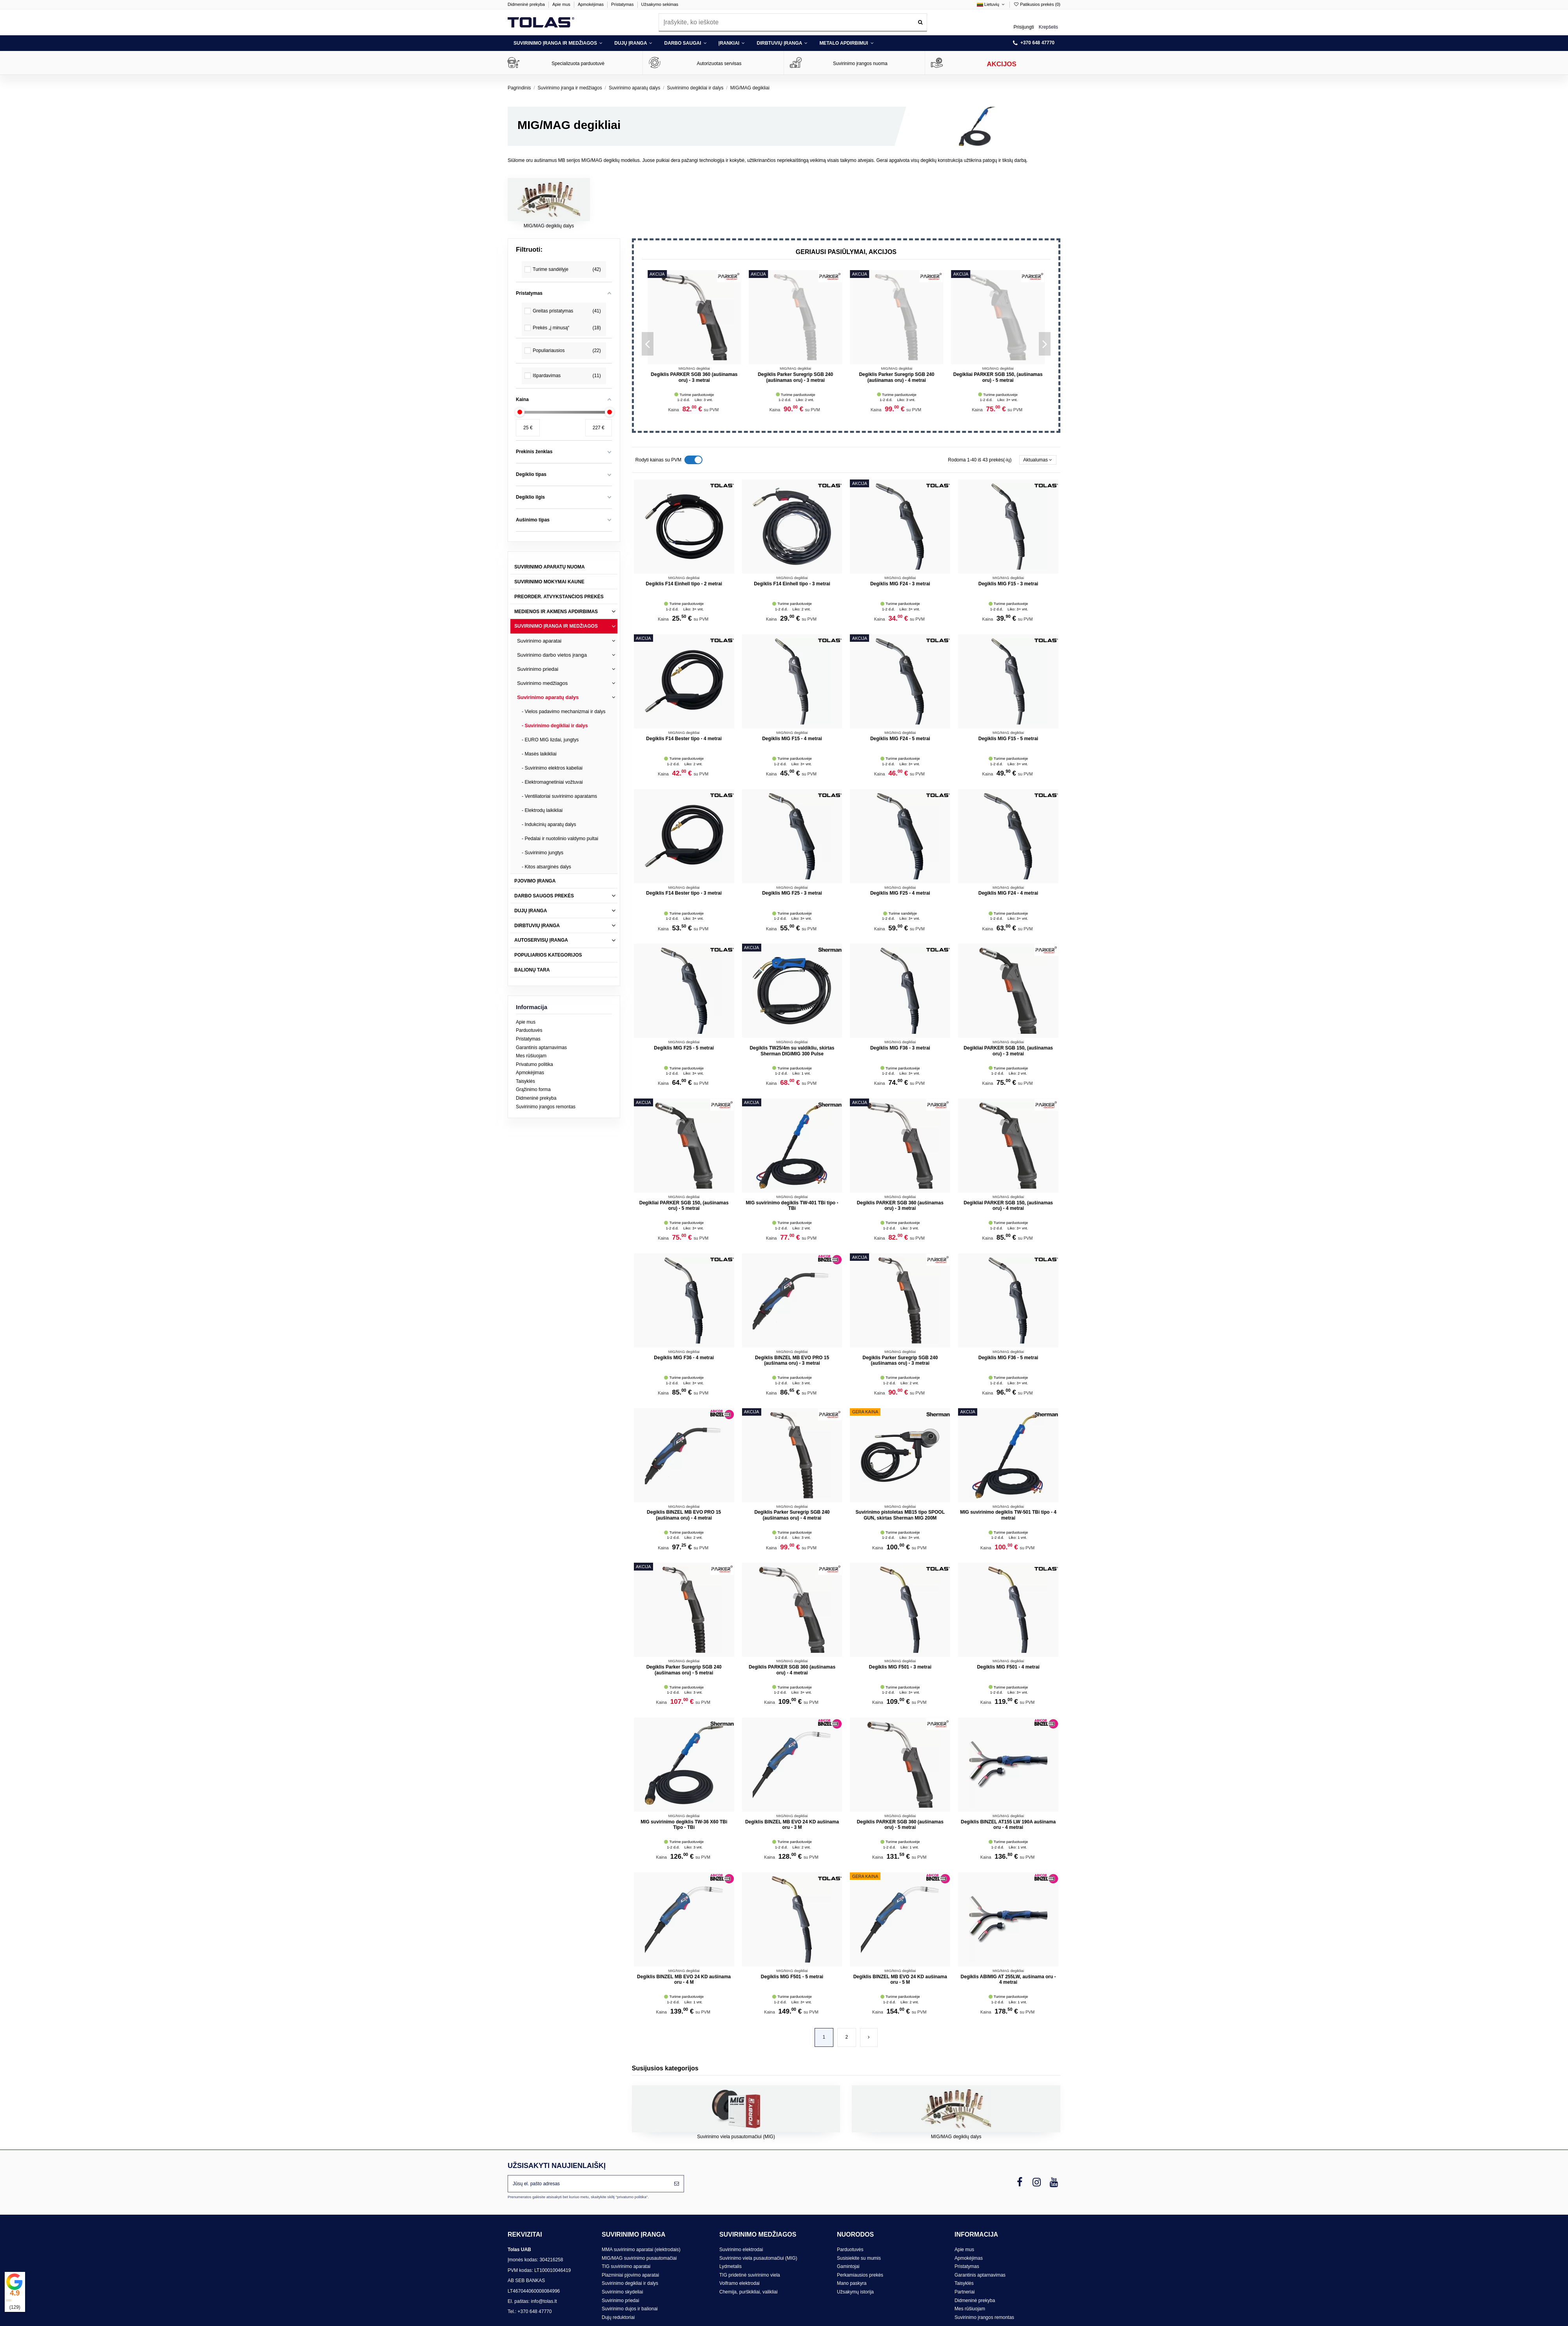 This screenshot has width=1568, height=2326. What do you see at coordinates (684, 583) in the screenshot?
I see `Degiklis F14 Einhell tipo - 2 metrai` at bounding box center [684, 583].